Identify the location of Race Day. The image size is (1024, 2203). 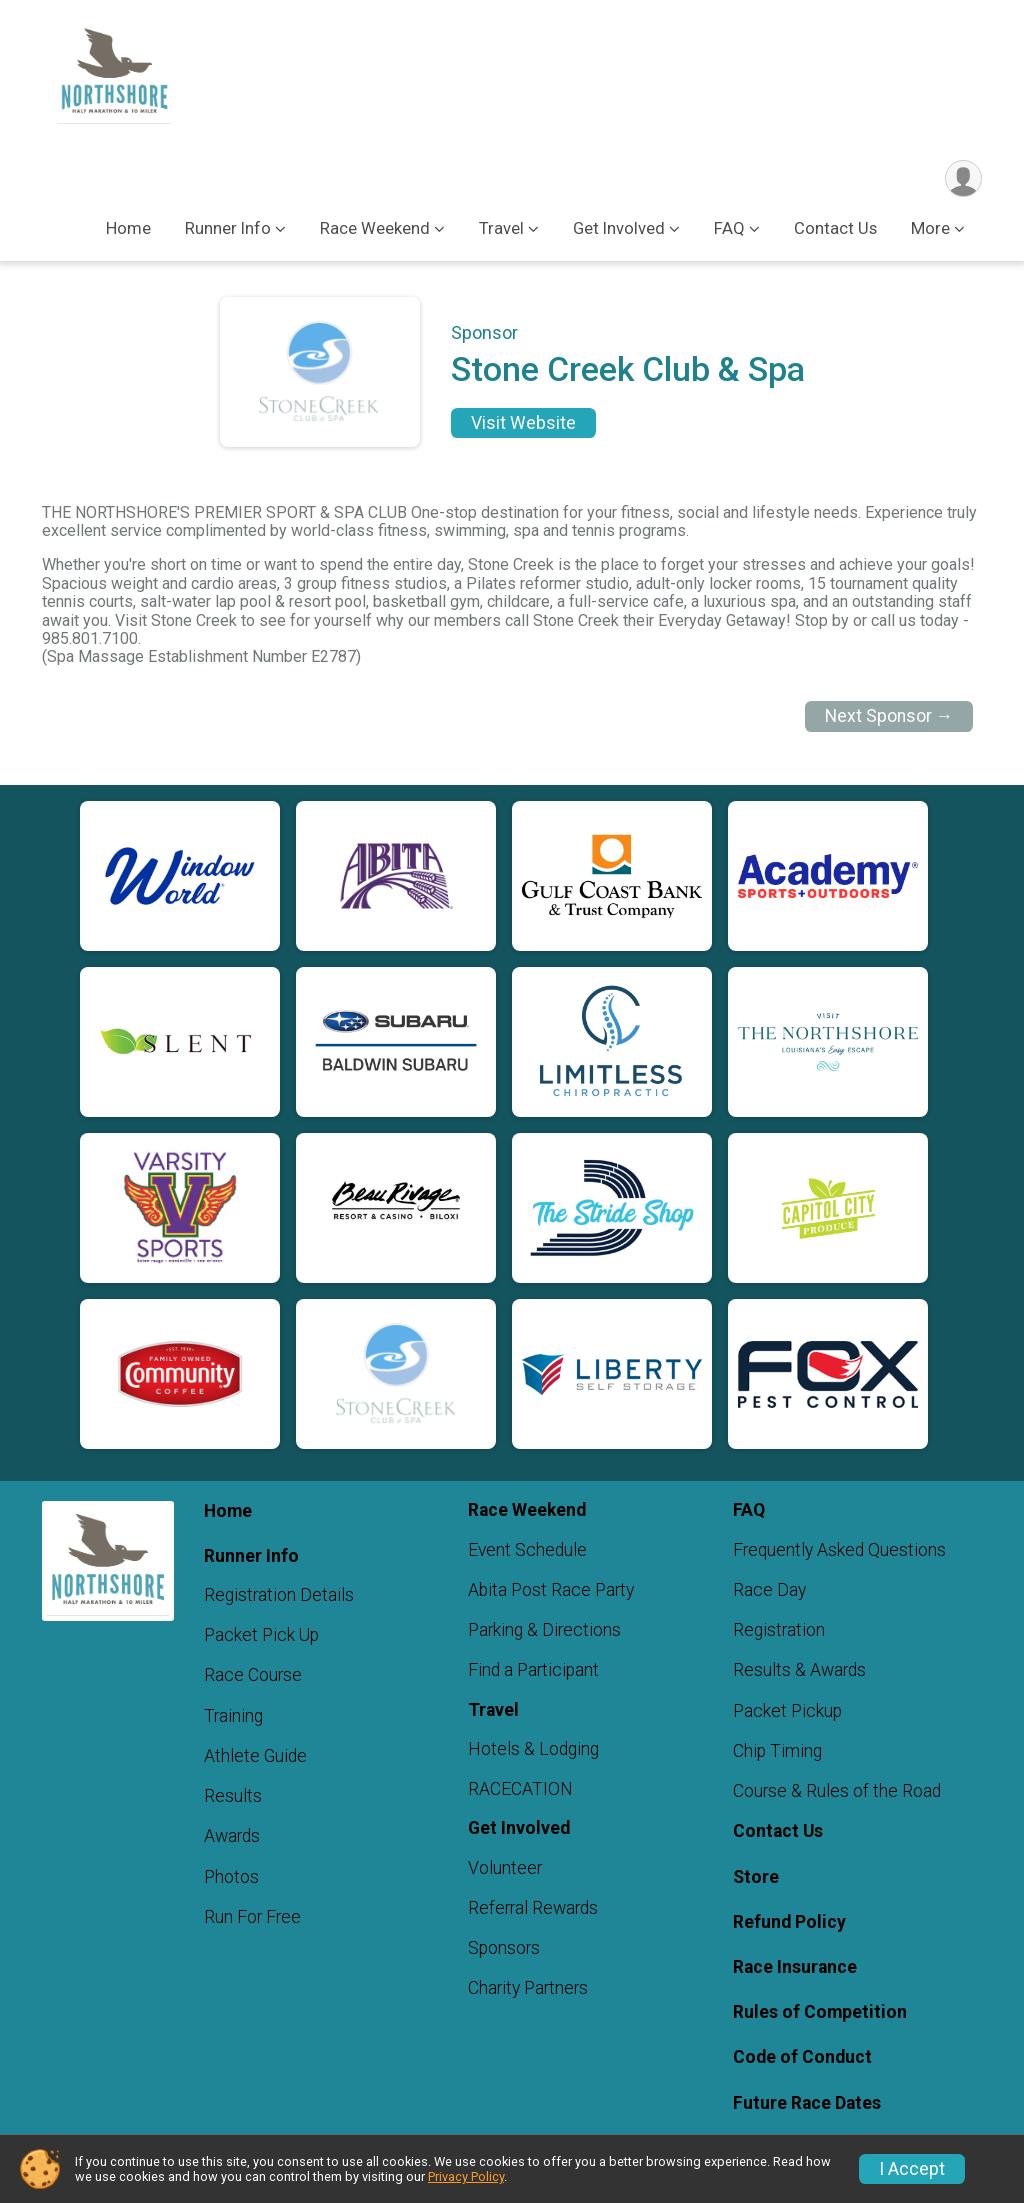
(769, 1590).